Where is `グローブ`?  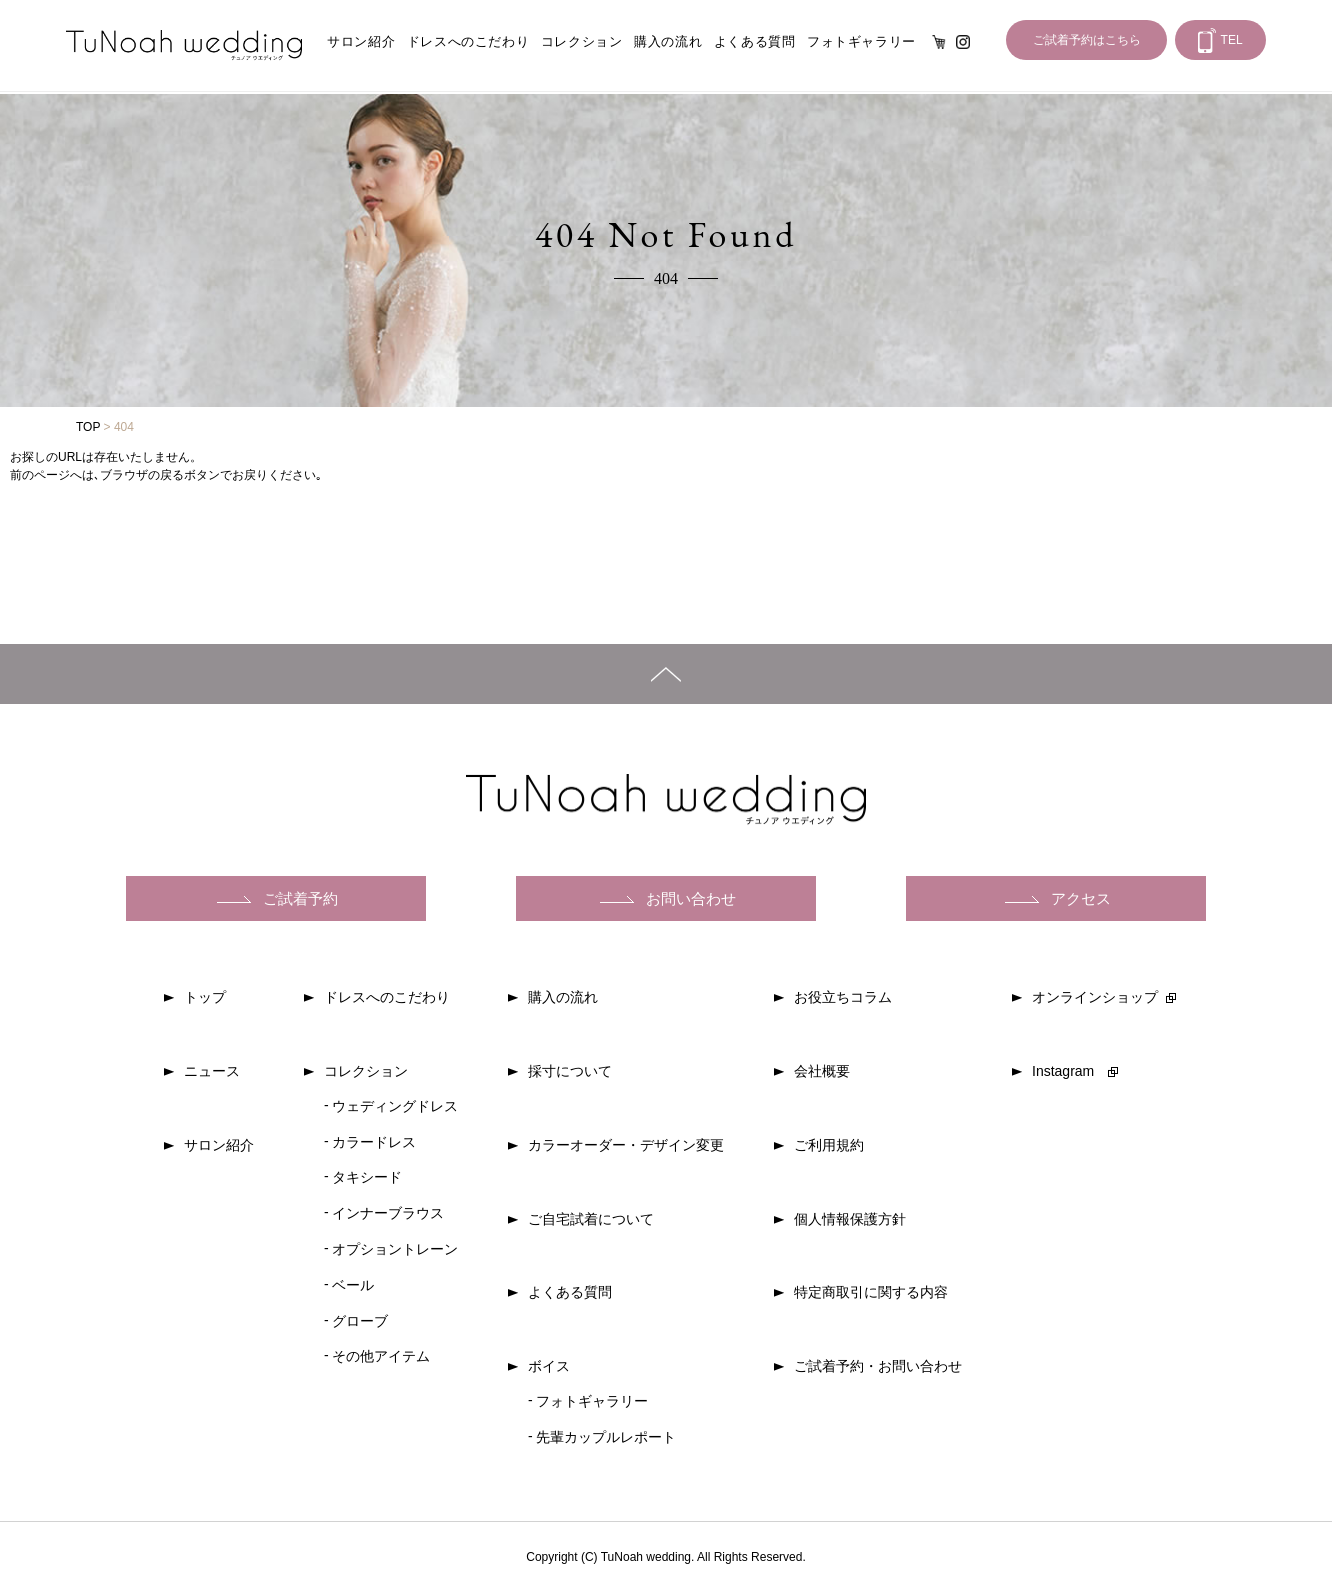
グローブ is located at coordinates (360, 1321).